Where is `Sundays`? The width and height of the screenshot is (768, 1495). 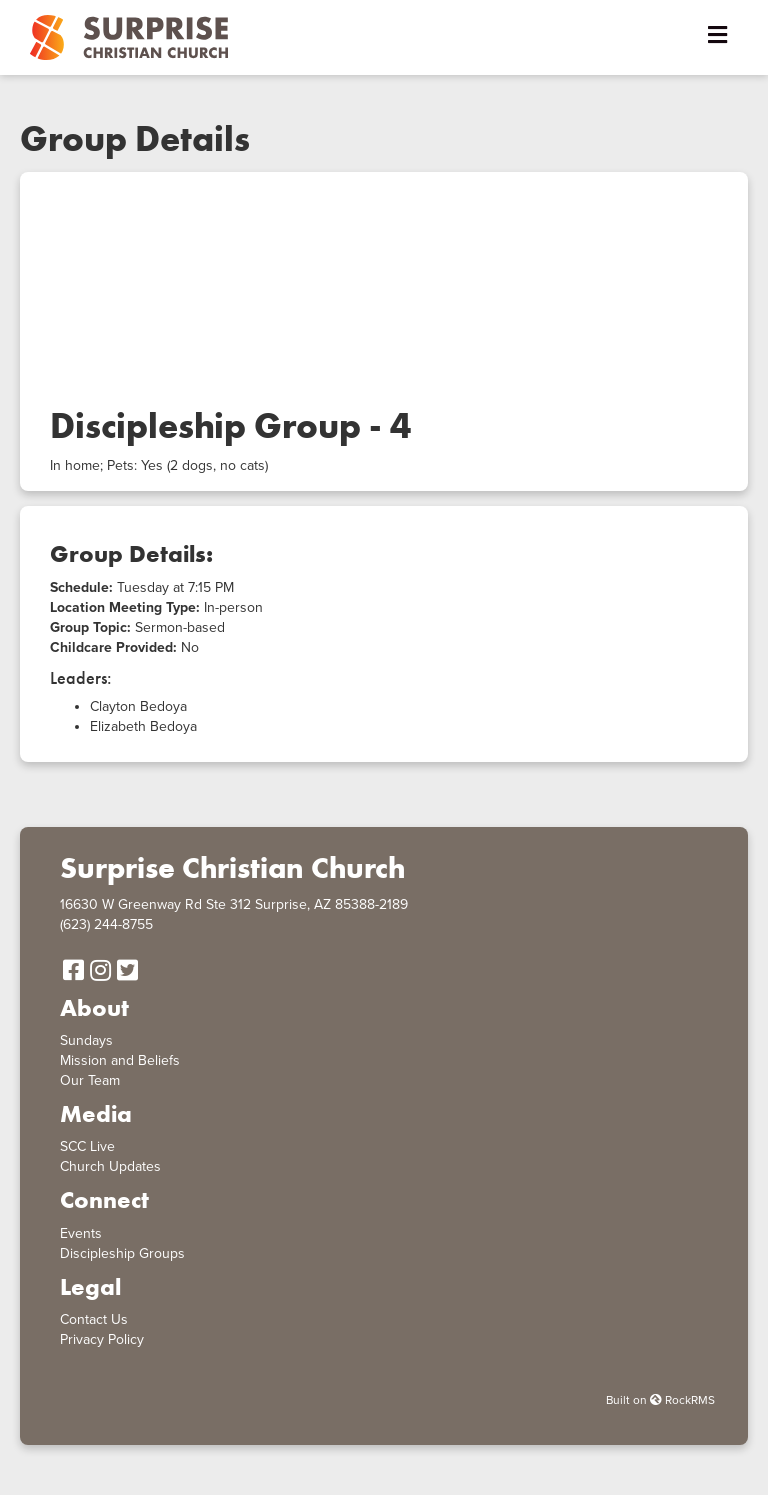
Sundays is located at coordinates (86, 1040).